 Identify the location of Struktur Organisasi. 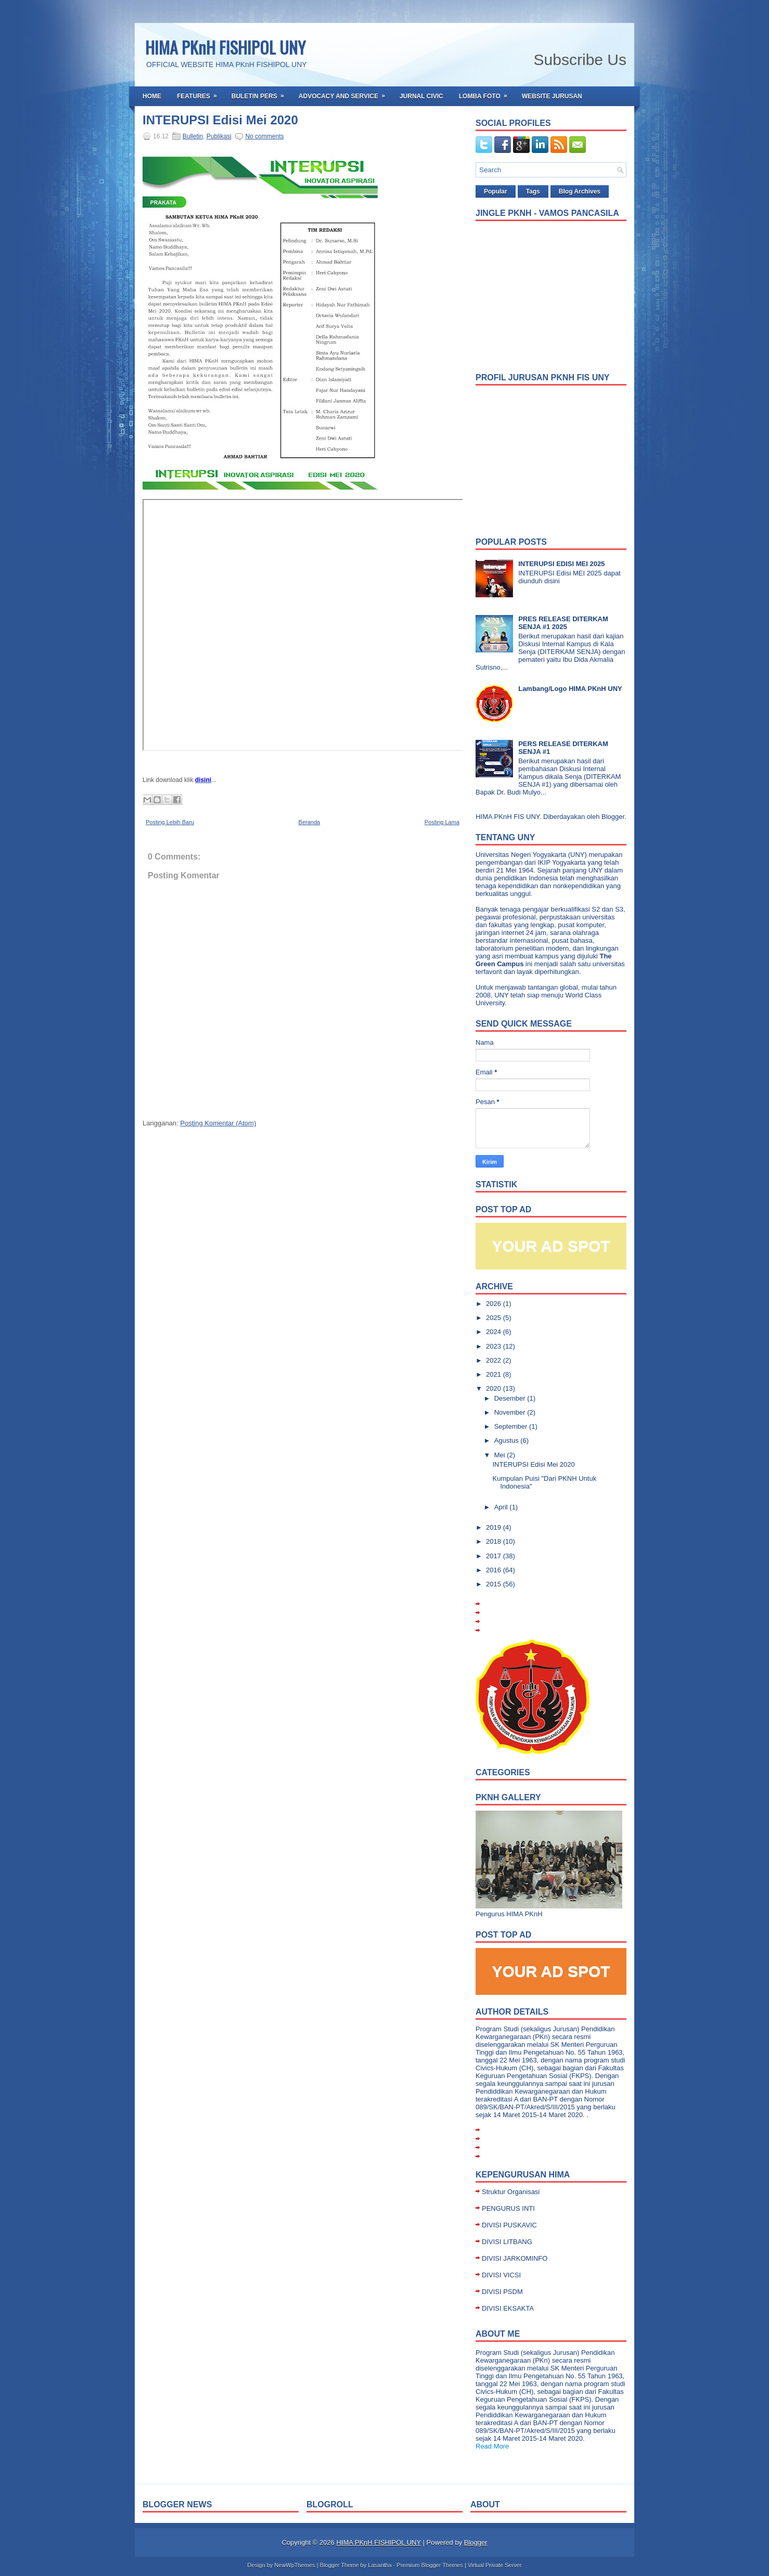
(511, 2192).